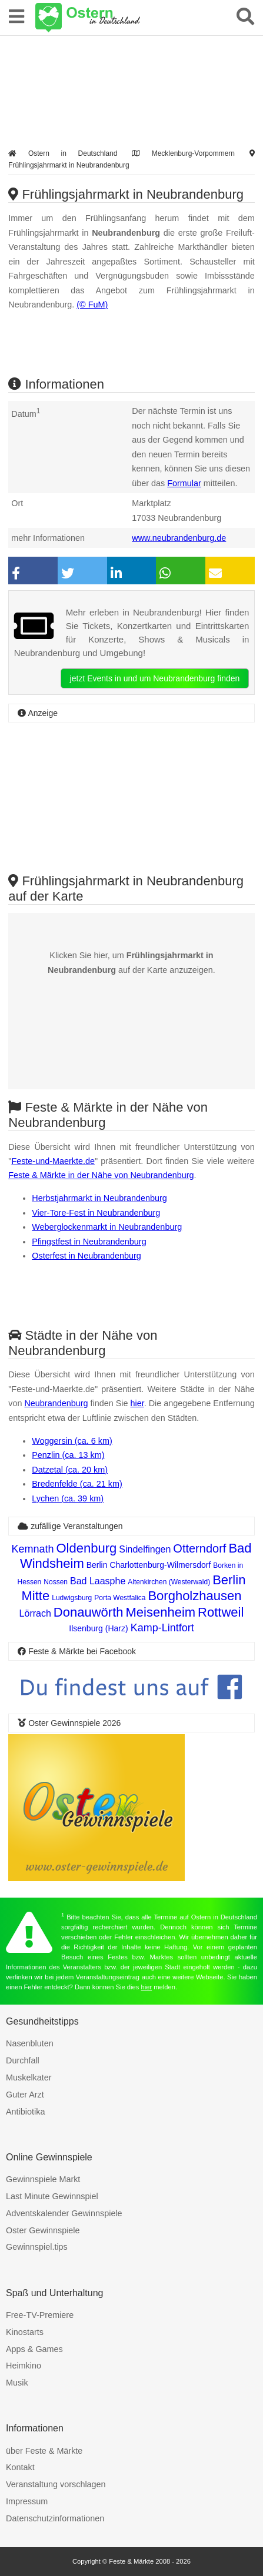 The width and height of the screenshot is (263, 2576). Describe the element at coordinates (70, 1469) in the screenshot. I see `Datzetal (ca. 20 km)` at that location.